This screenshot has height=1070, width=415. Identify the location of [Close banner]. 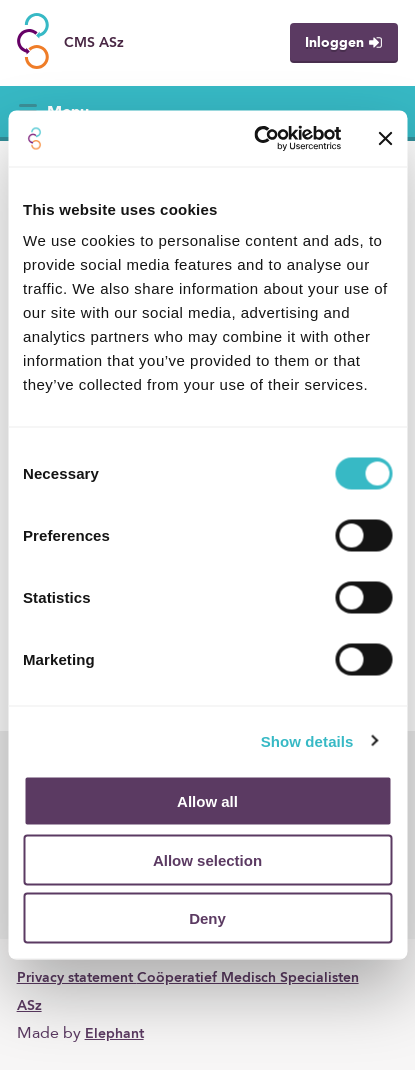
(385, 138).